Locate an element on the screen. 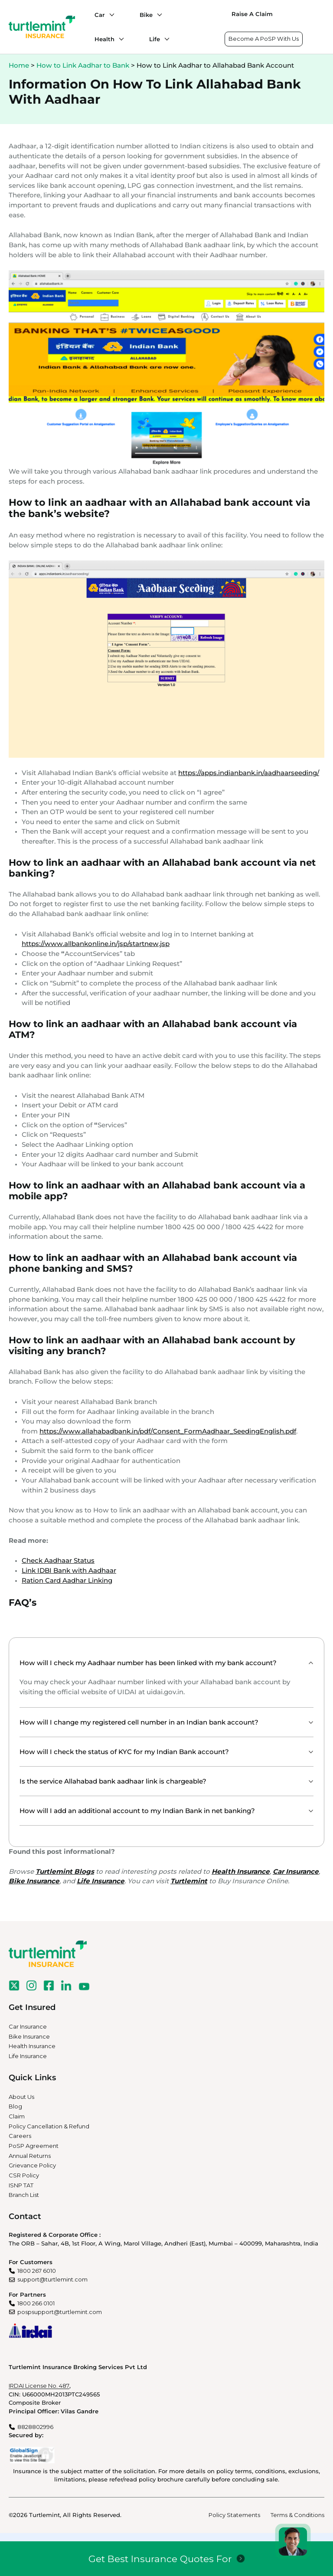  Ration Card Aadhar Linking is located at coordinates (67, 1580).